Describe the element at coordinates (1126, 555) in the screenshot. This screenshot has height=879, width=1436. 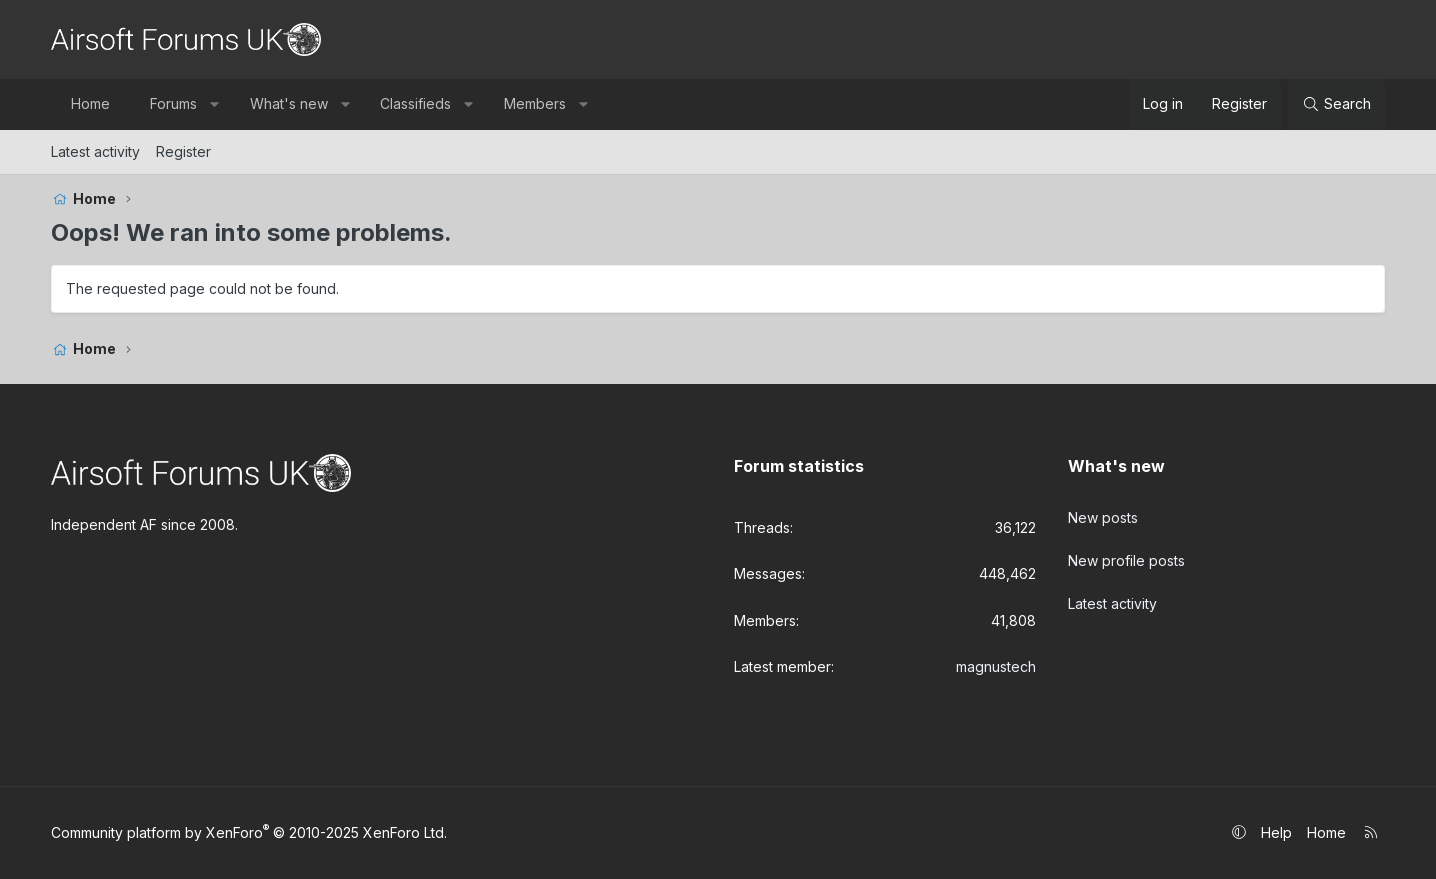
I see `New profile posts` at that location.